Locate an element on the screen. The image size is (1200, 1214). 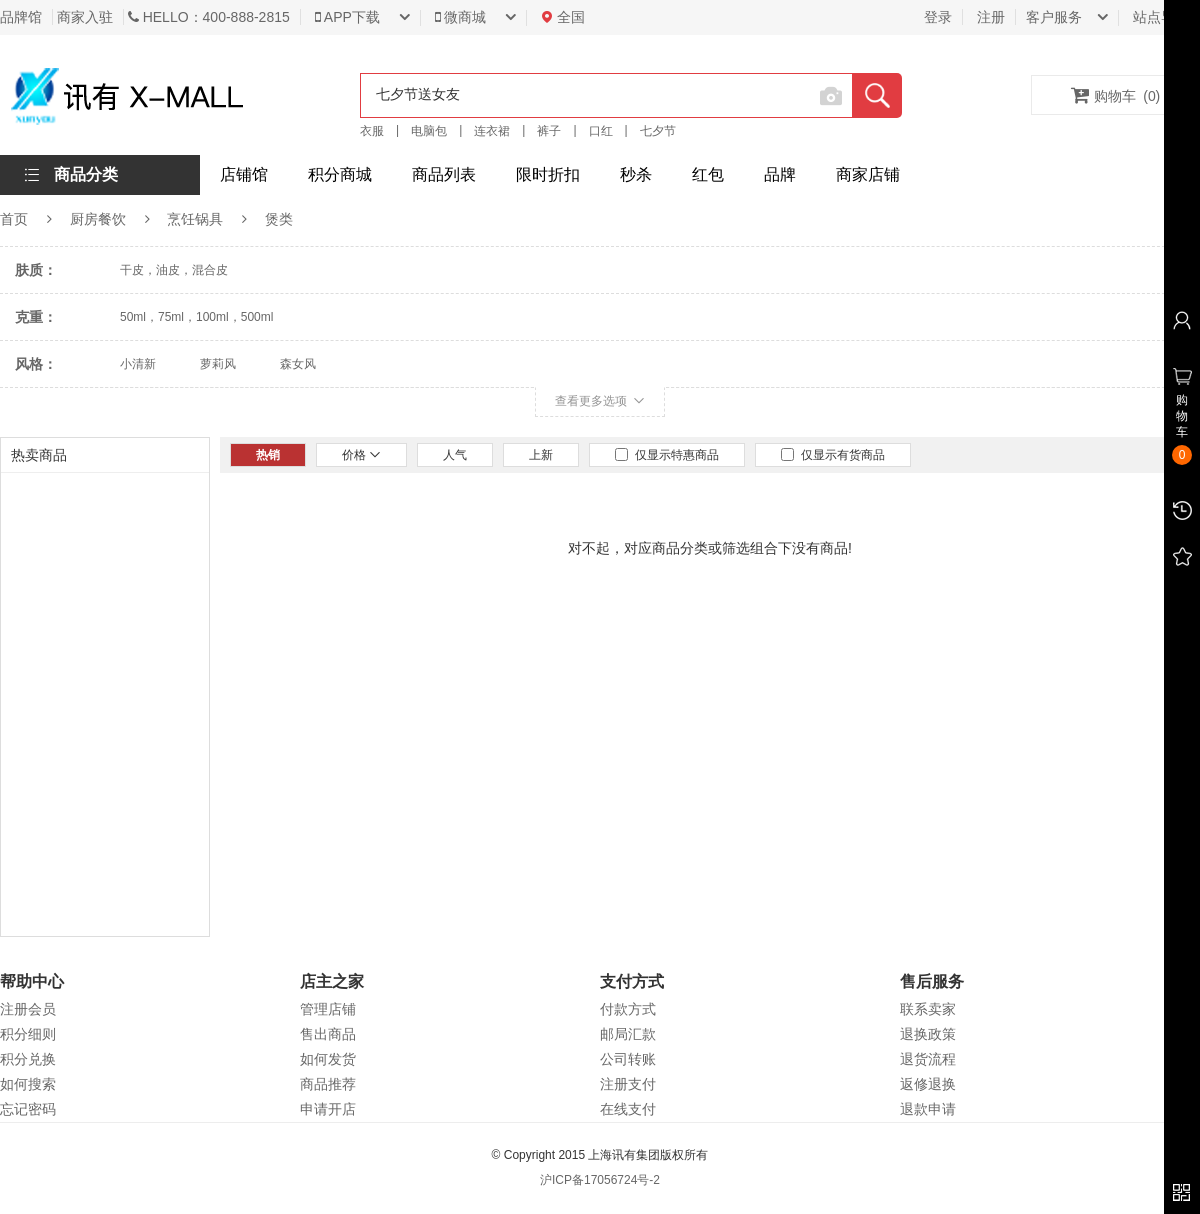
厨房餐饮 is located at coordinates (98, 219).